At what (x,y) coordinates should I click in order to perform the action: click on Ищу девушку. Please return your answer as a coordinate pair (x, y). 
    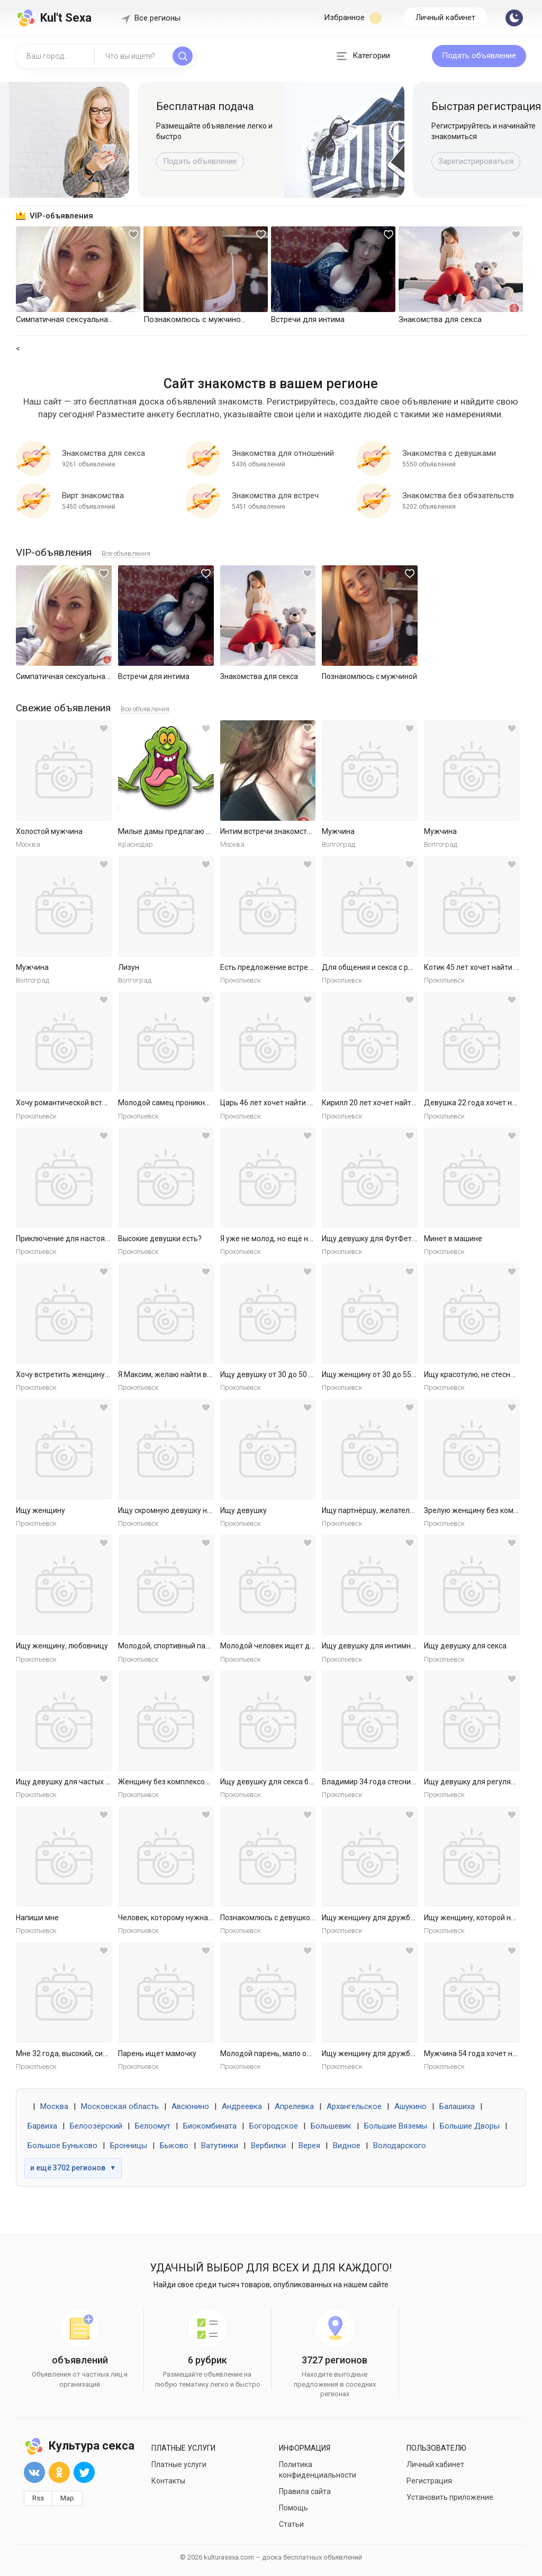
    Looking at the image, I should click on (243, 1510).